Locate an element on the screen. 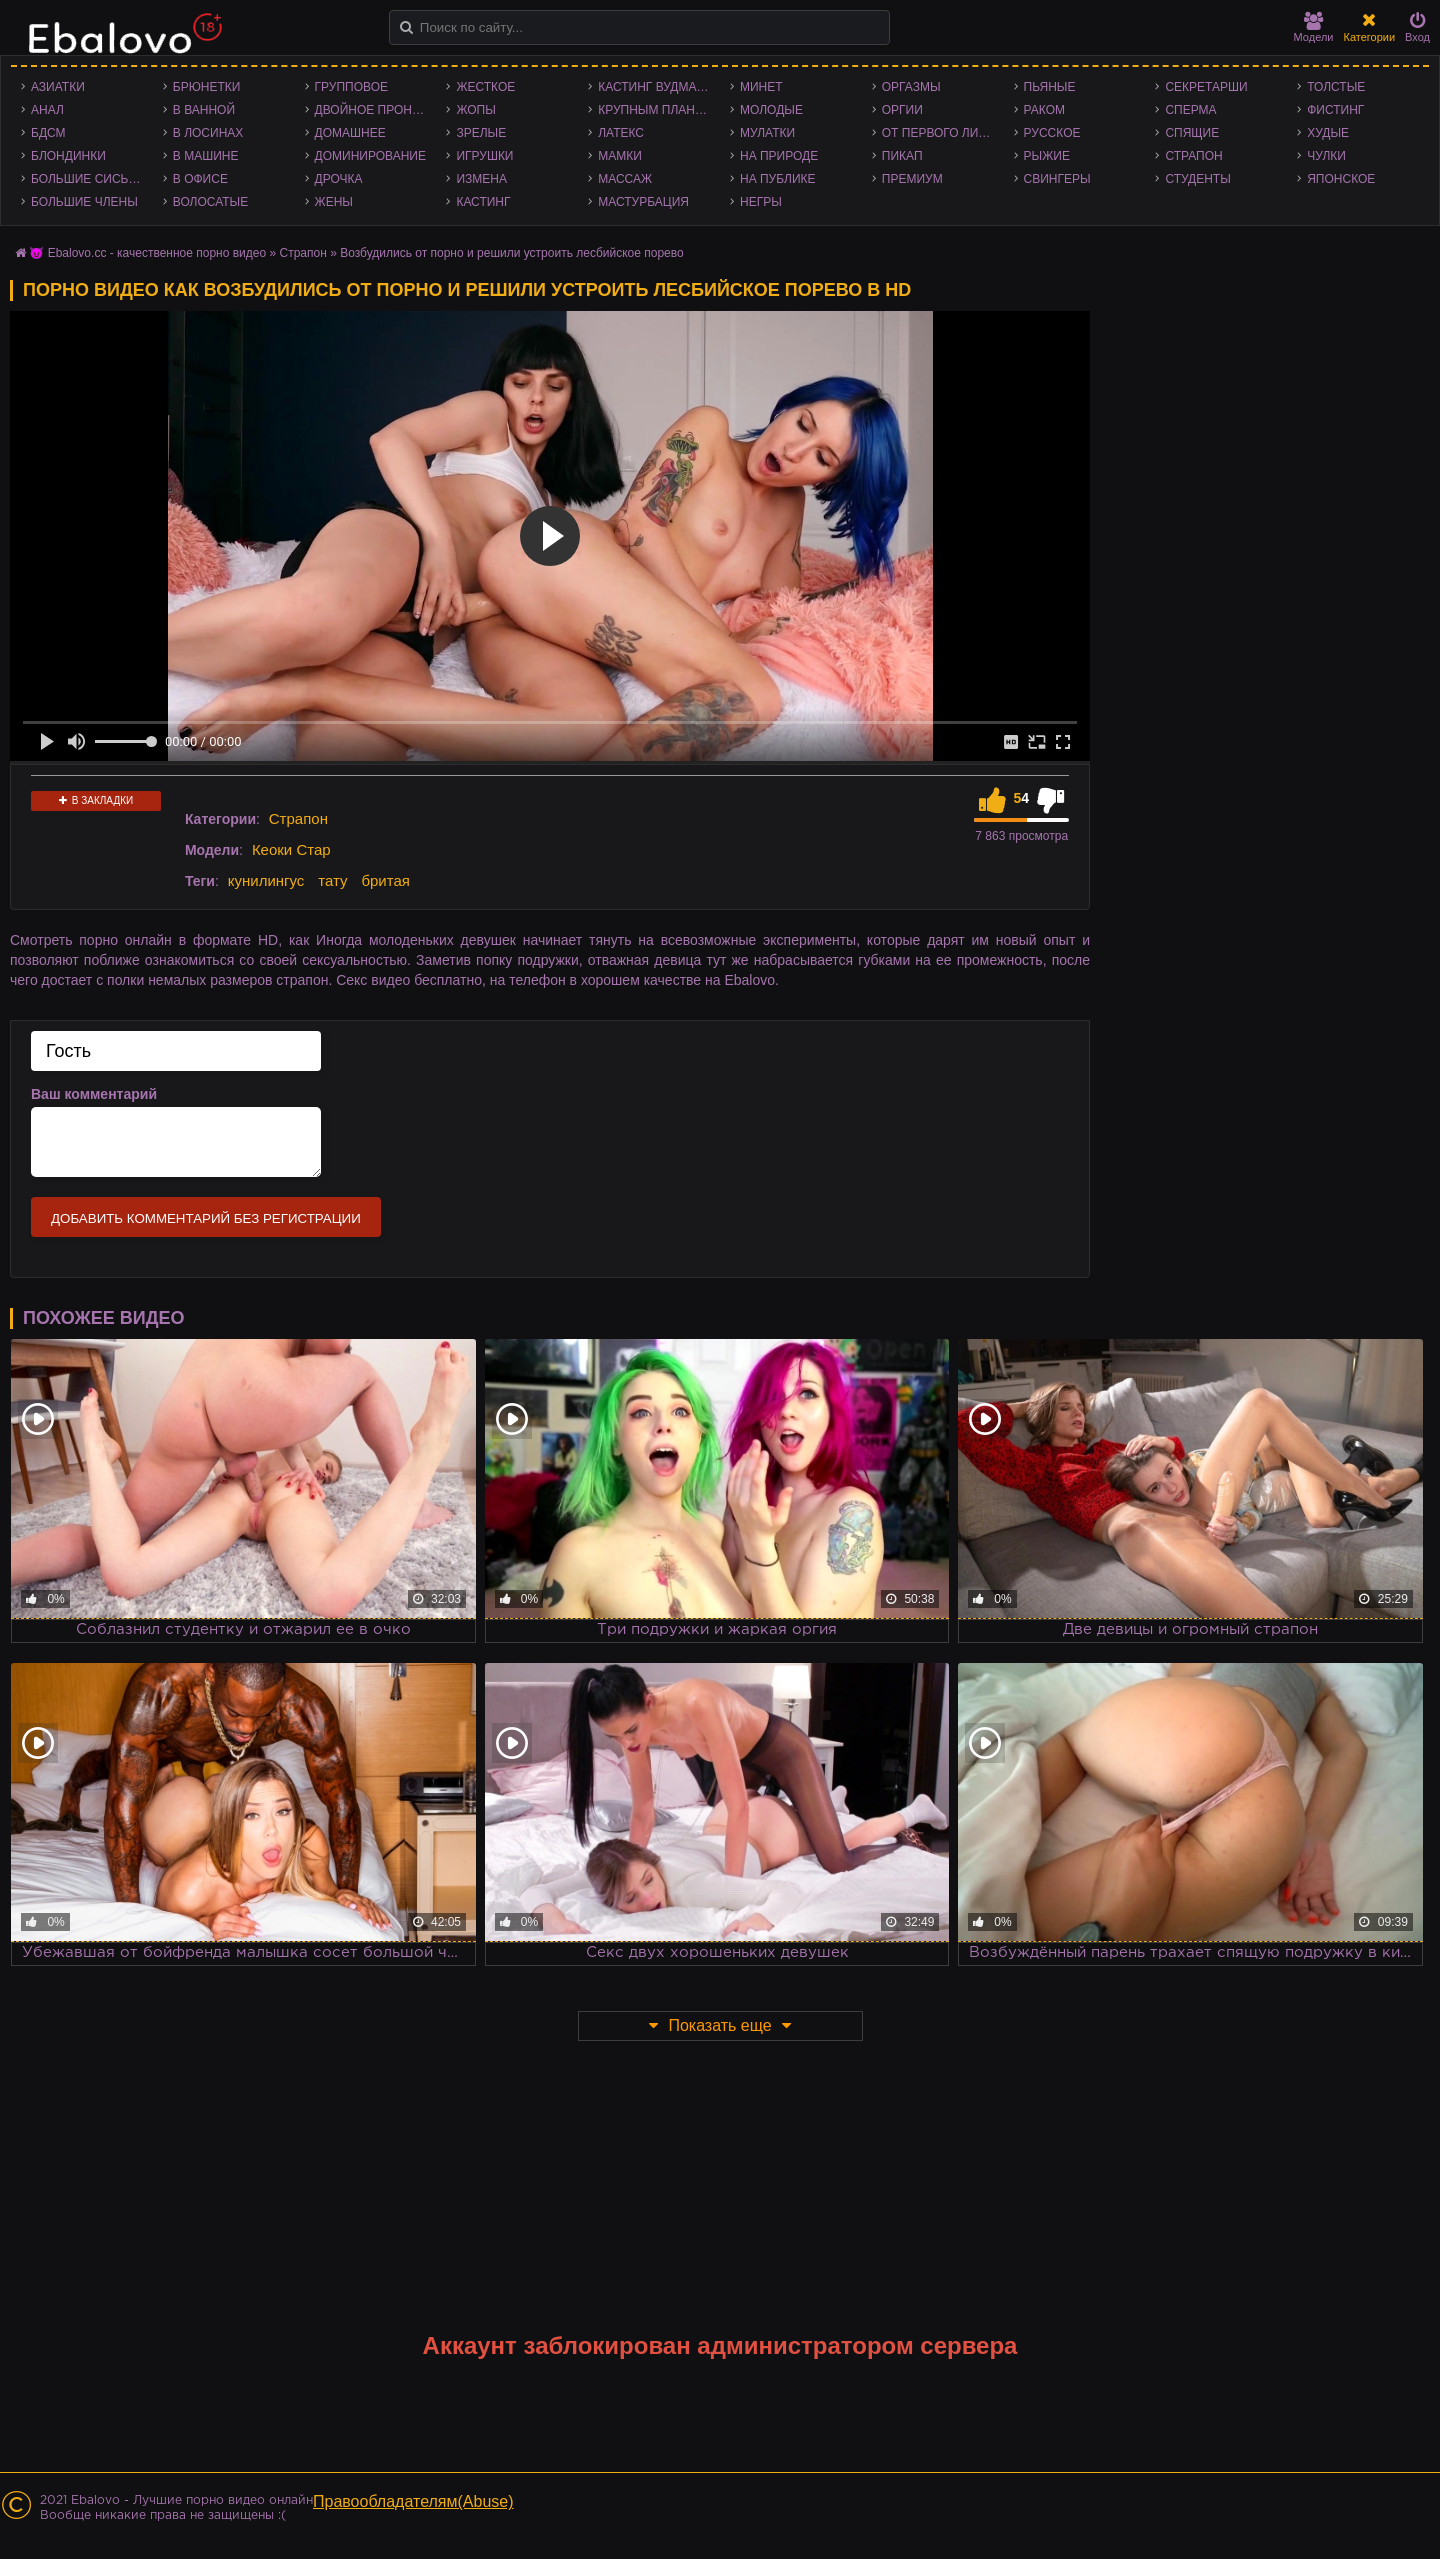 Image resolution: width=1440 pixels, height=2559 pixels. тату is located at coordinates (332, 880).